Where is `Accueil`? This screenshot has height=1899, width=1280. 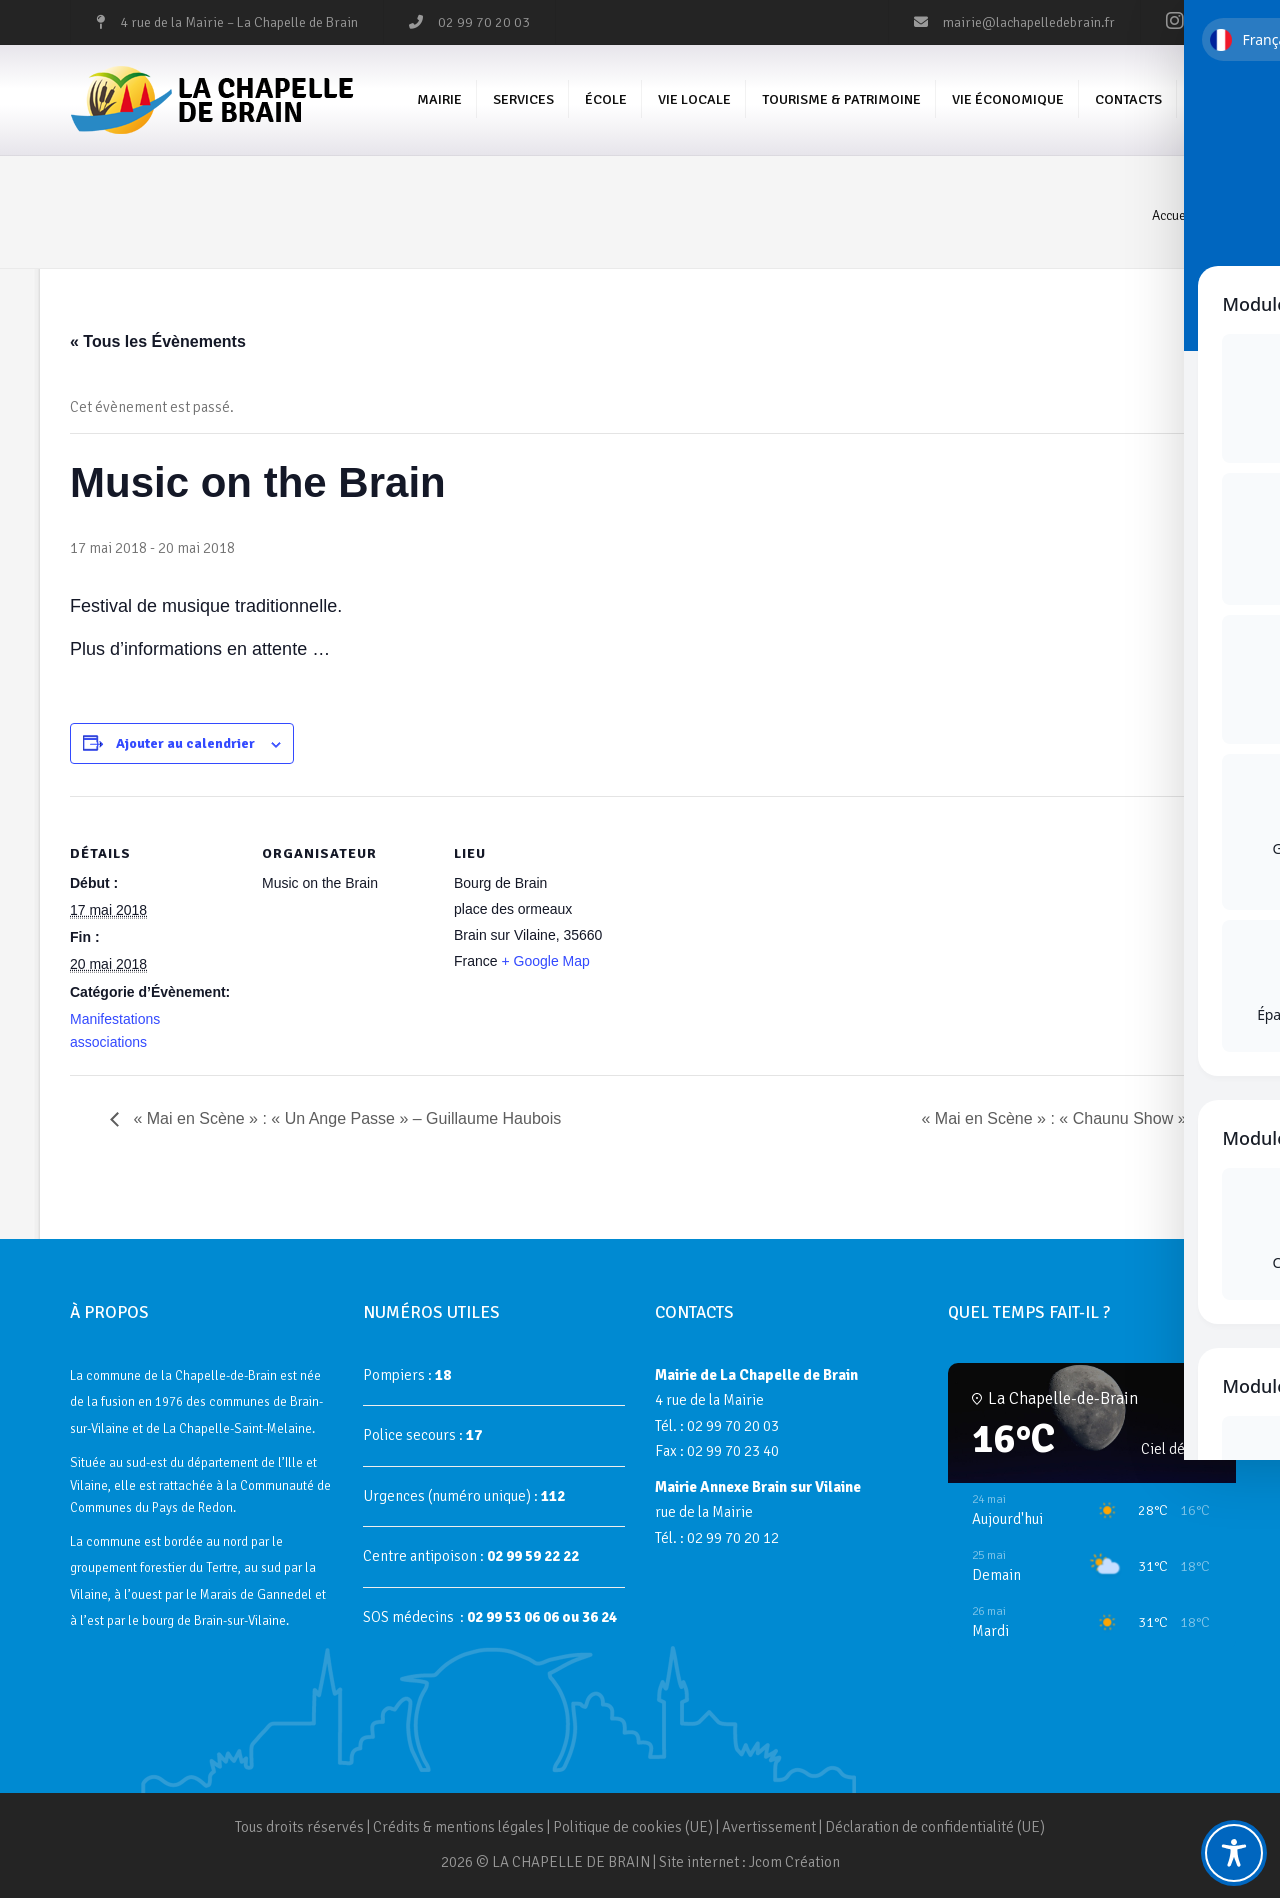
Accueil is located at coordinates (1173, 216).